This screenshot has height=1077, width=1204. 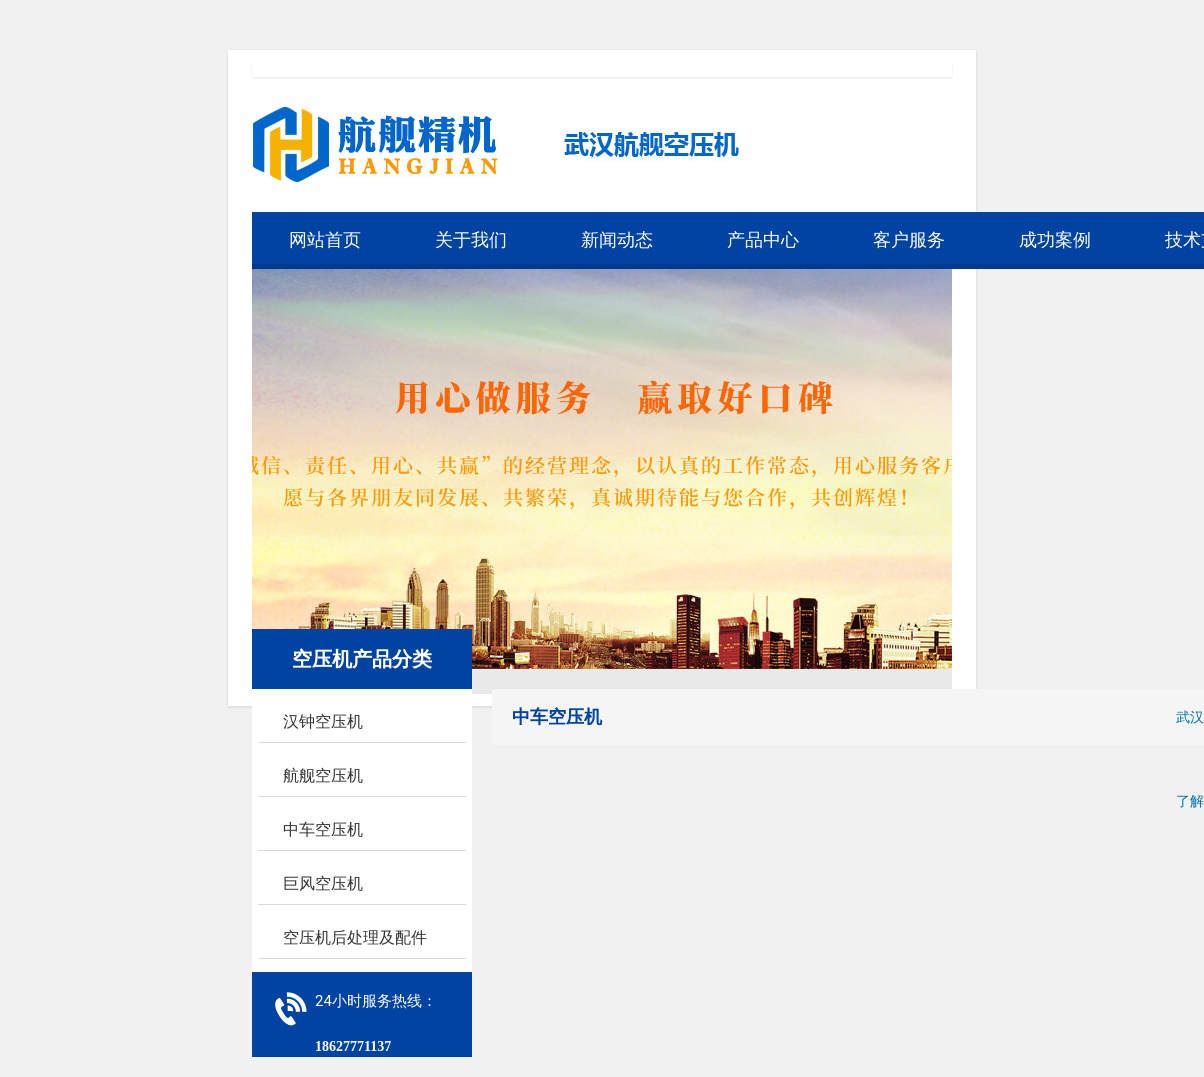 What do you see at coordinates (325, 239) in the screenshot?
I see `网站首页` at bounding box center [325, 239].